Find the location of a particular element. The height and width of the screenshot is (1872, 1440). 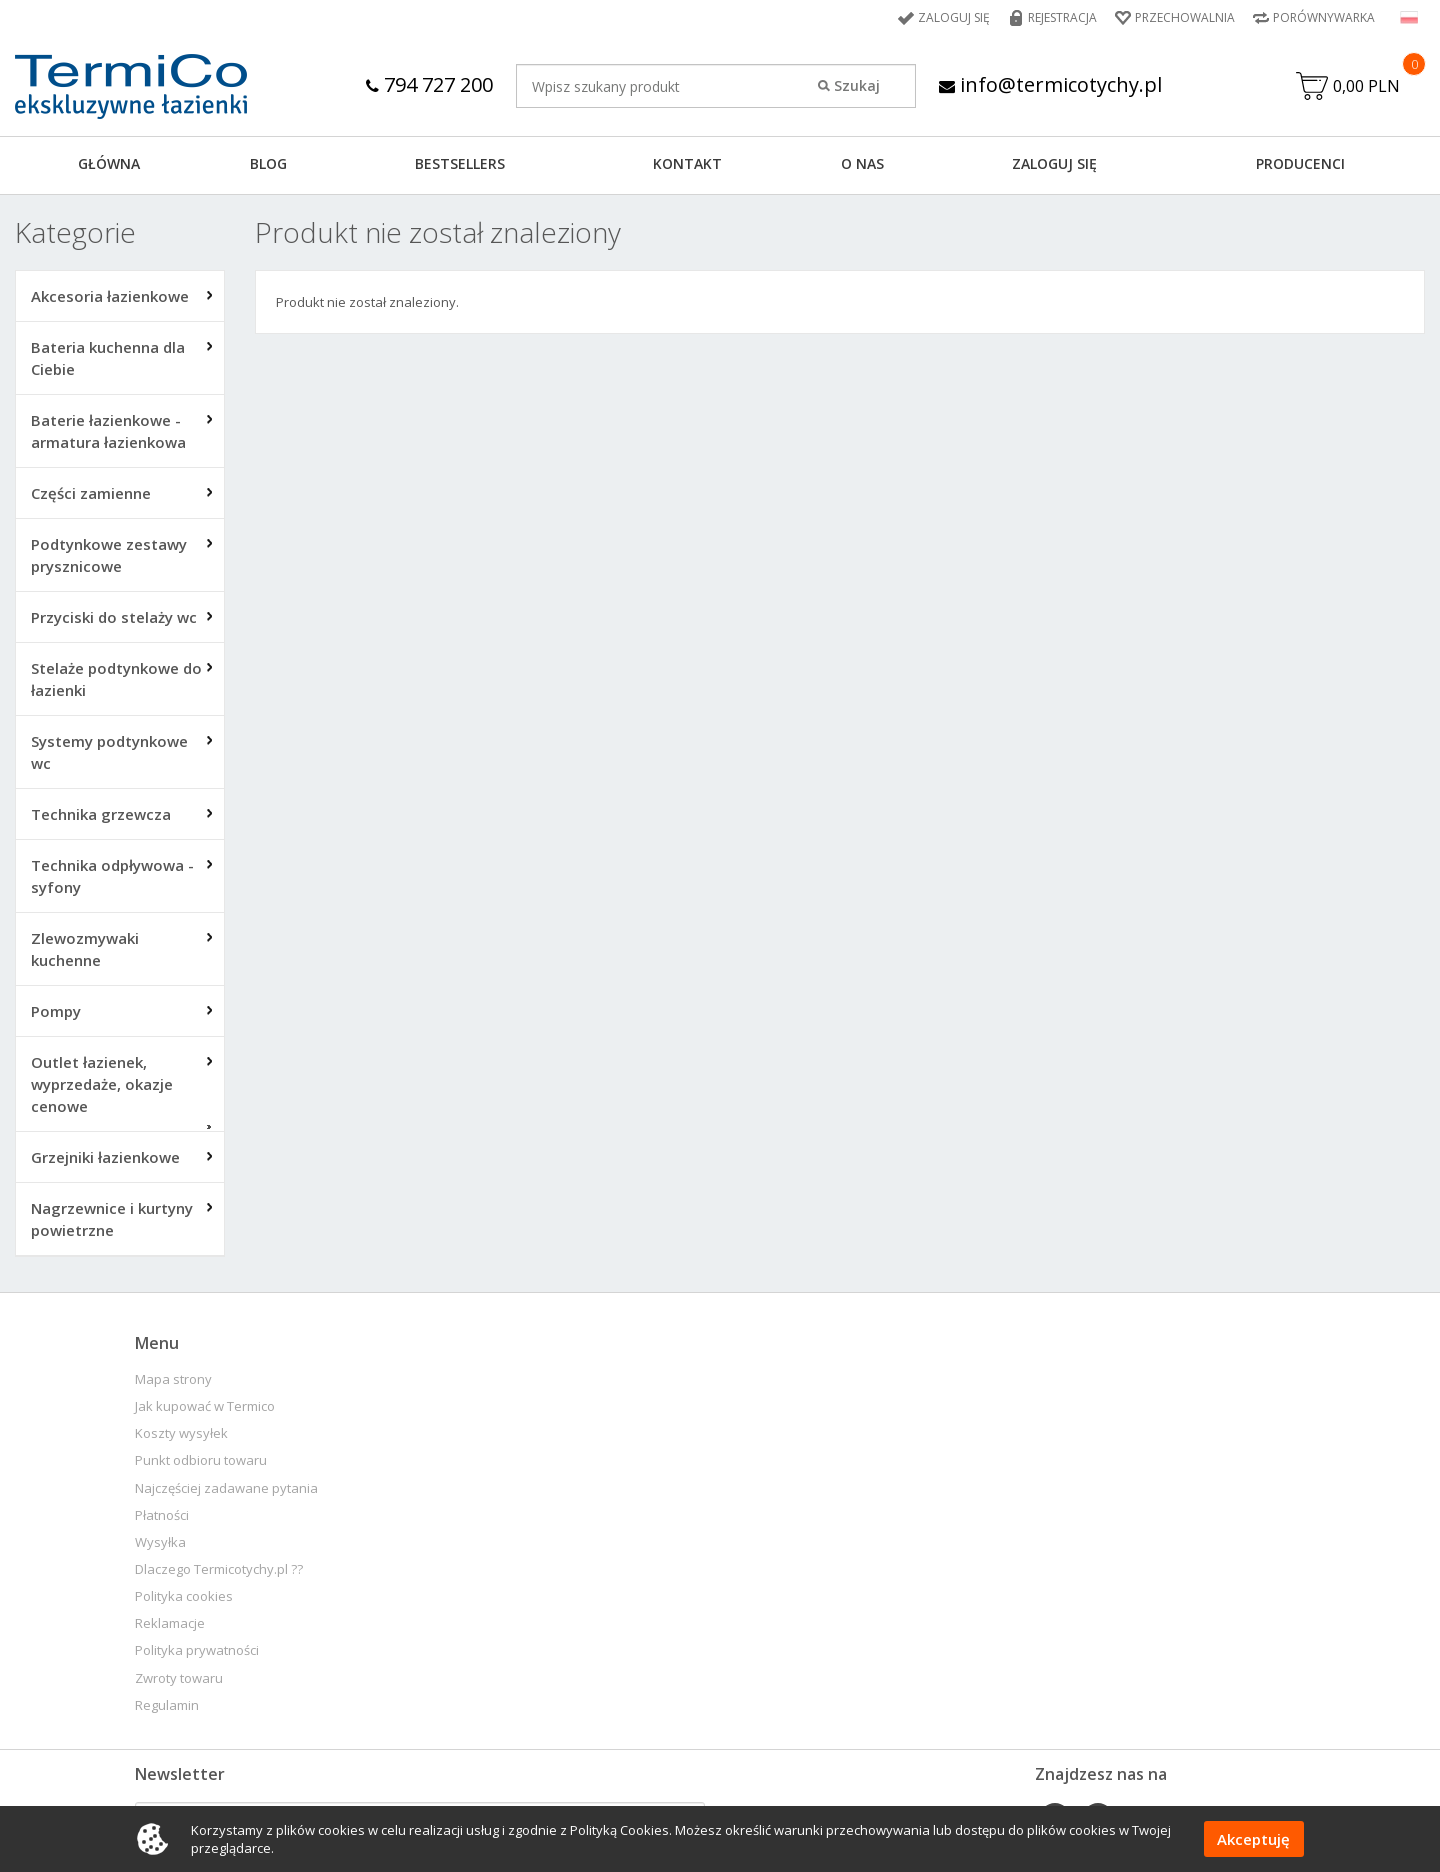

Rejestracja is located at coordinates (1062, 17).